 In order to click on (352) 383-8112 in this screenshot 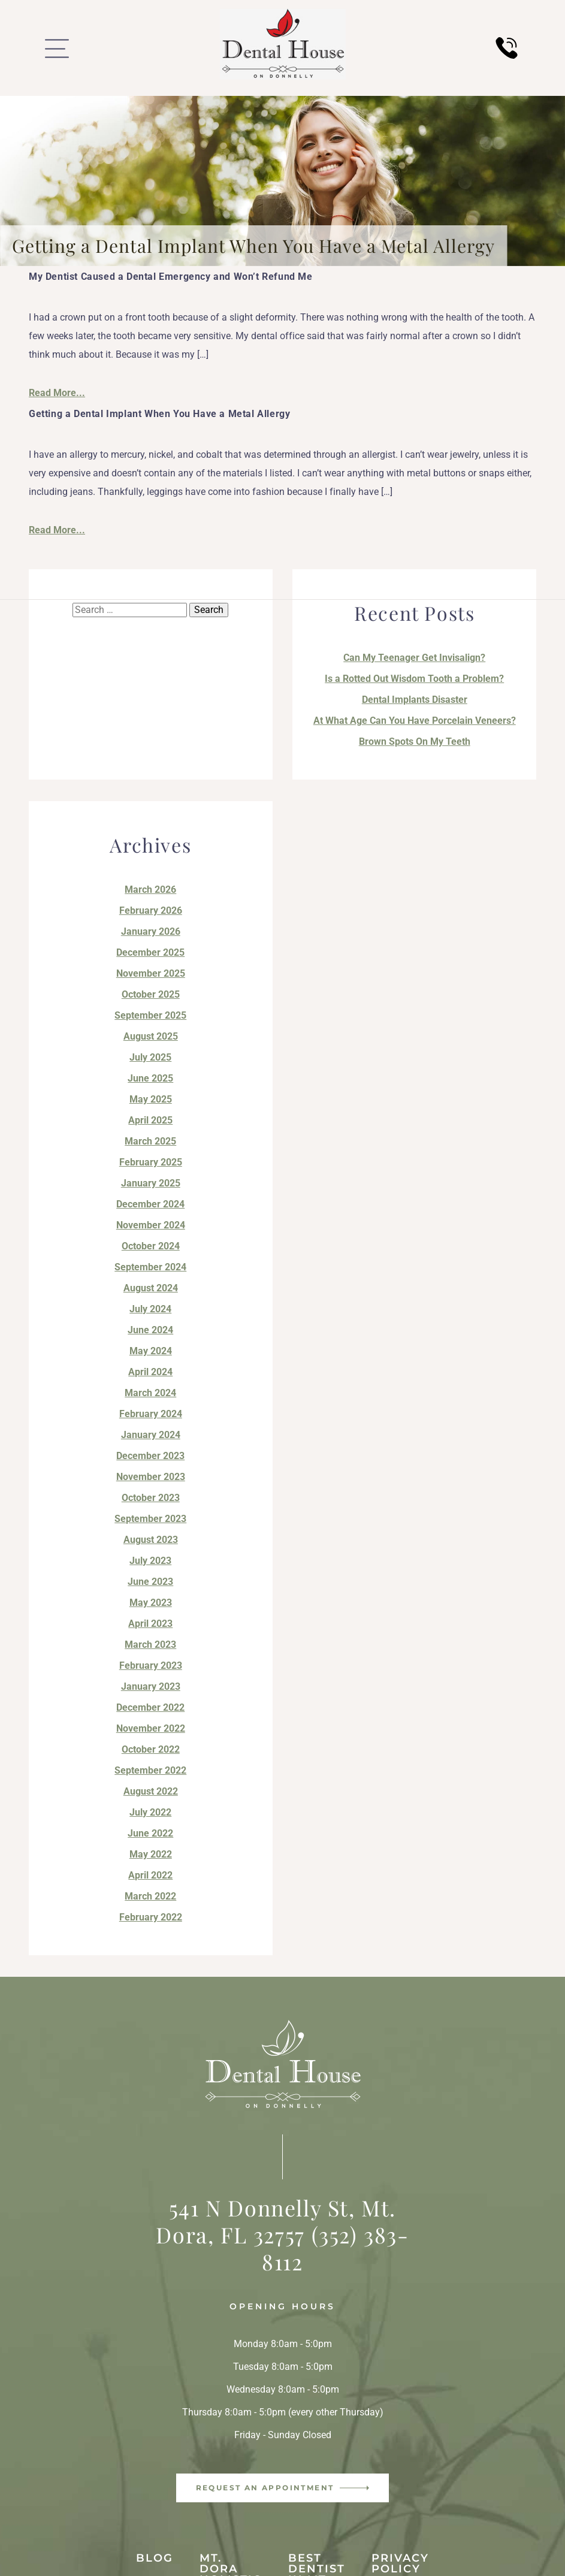, I will do `click(335, 2248)`.